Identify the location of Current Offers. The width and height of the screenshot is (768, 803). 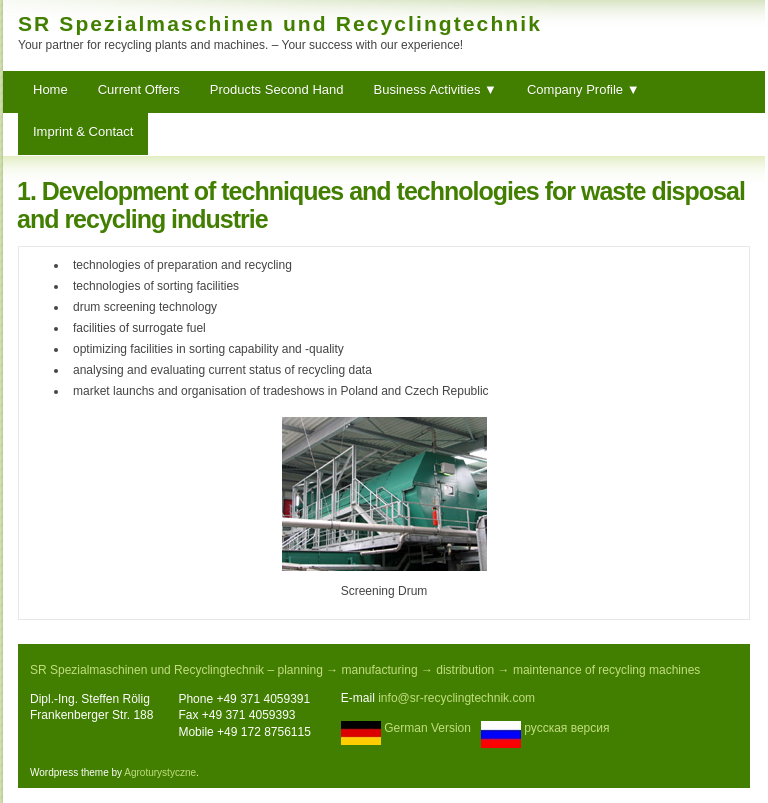
(139, 89).